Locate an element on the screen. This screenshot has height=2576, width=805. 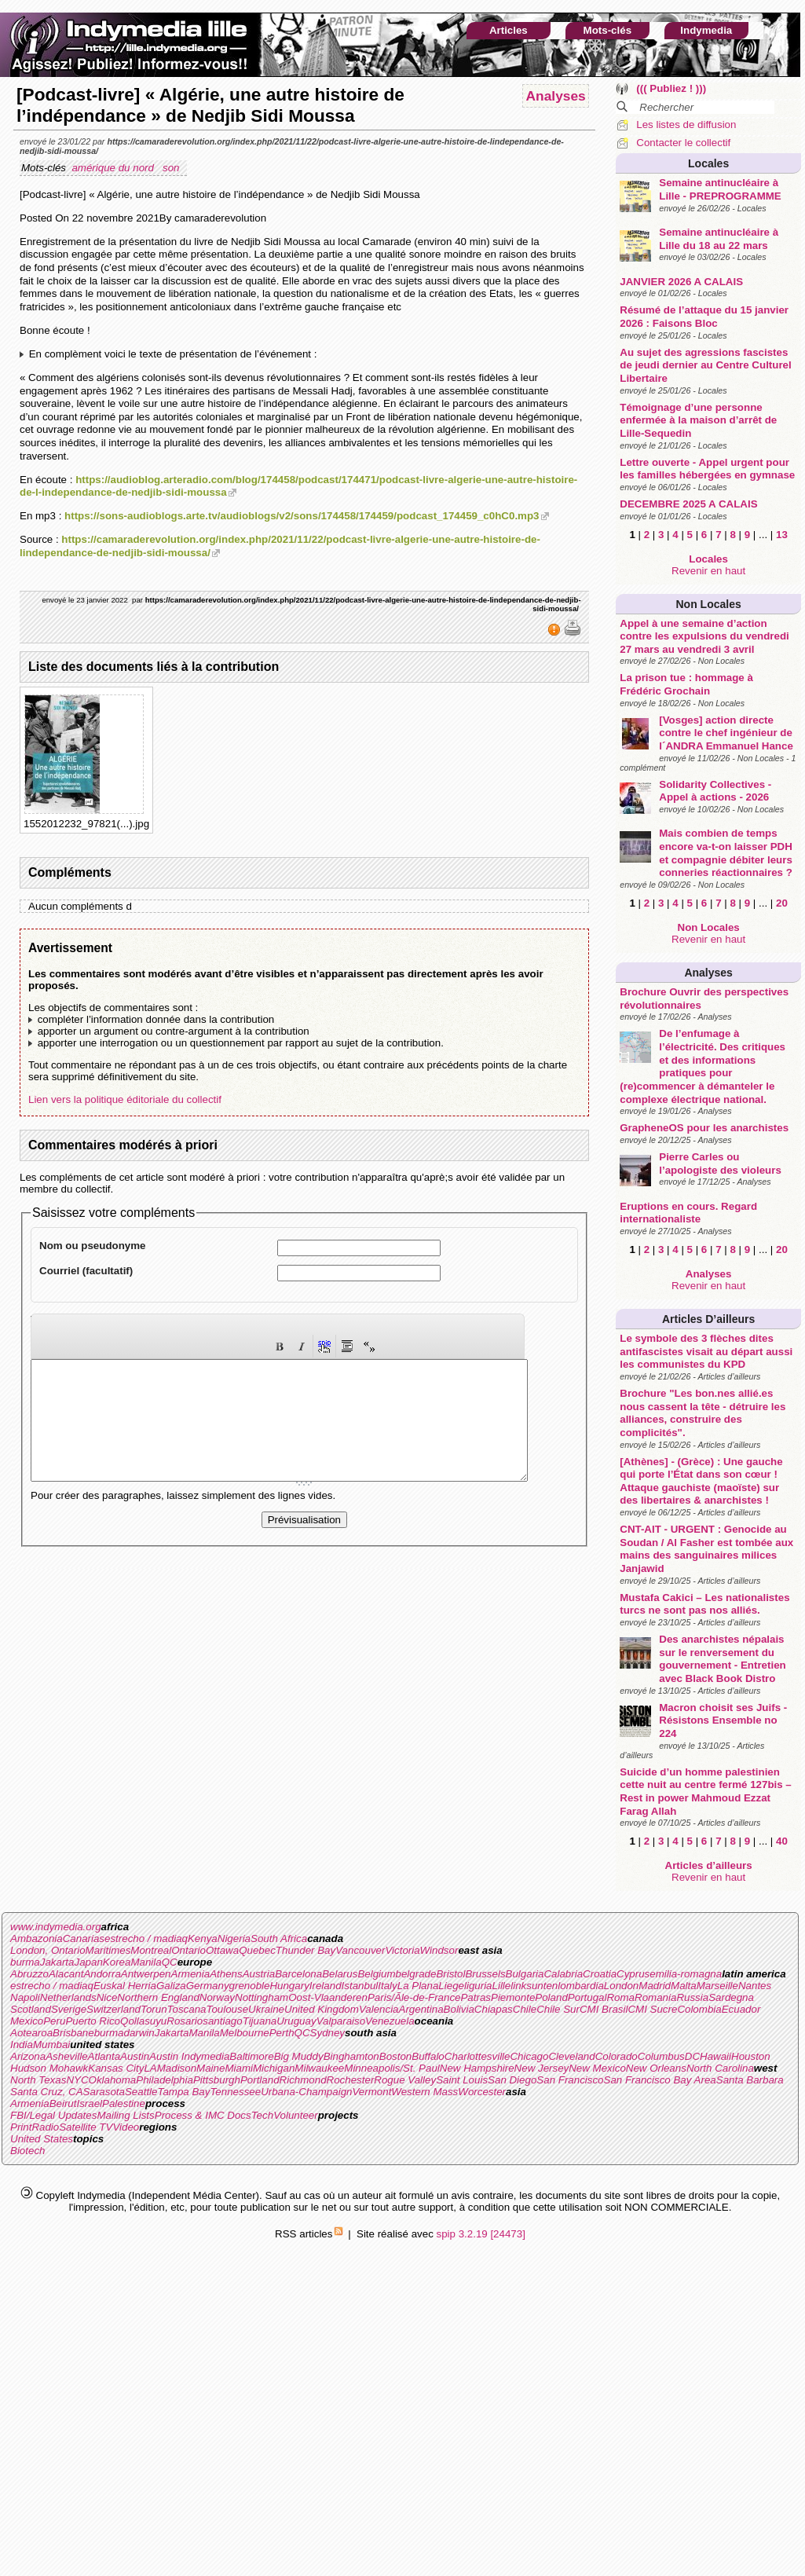
Nigeria is located at coordinates (234, 1938).